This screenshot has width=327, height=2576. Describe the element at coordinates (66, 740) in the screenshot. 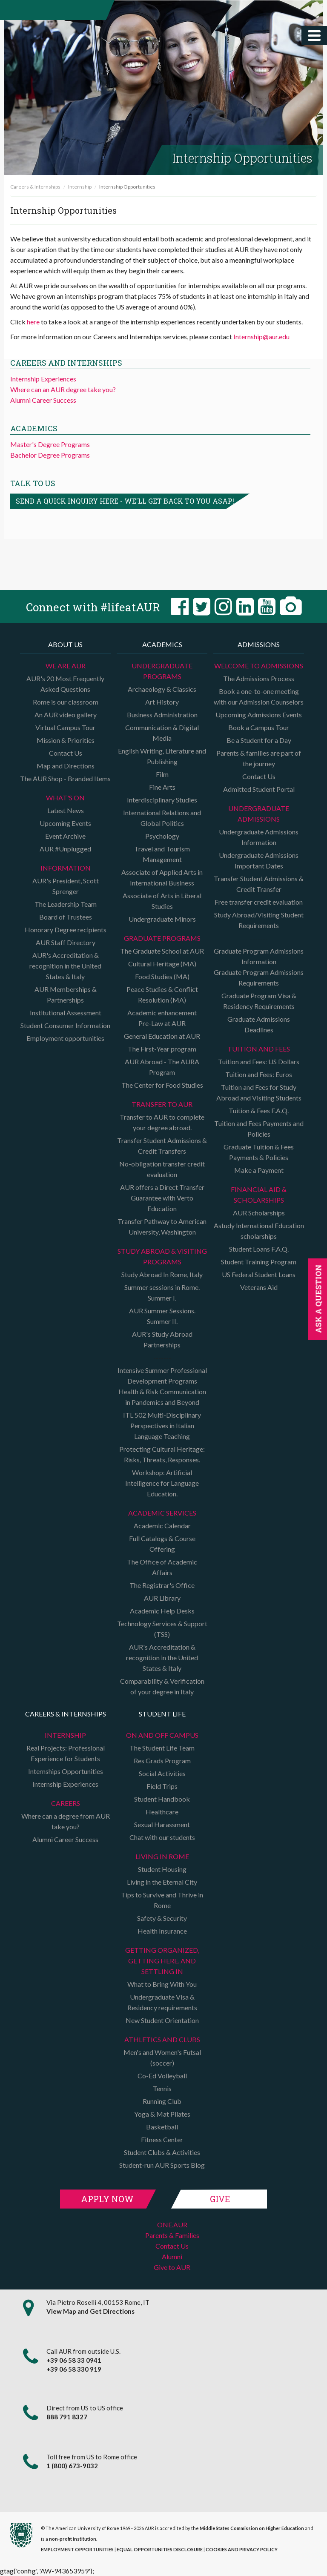

I see `Mission & Priorities` at that location.